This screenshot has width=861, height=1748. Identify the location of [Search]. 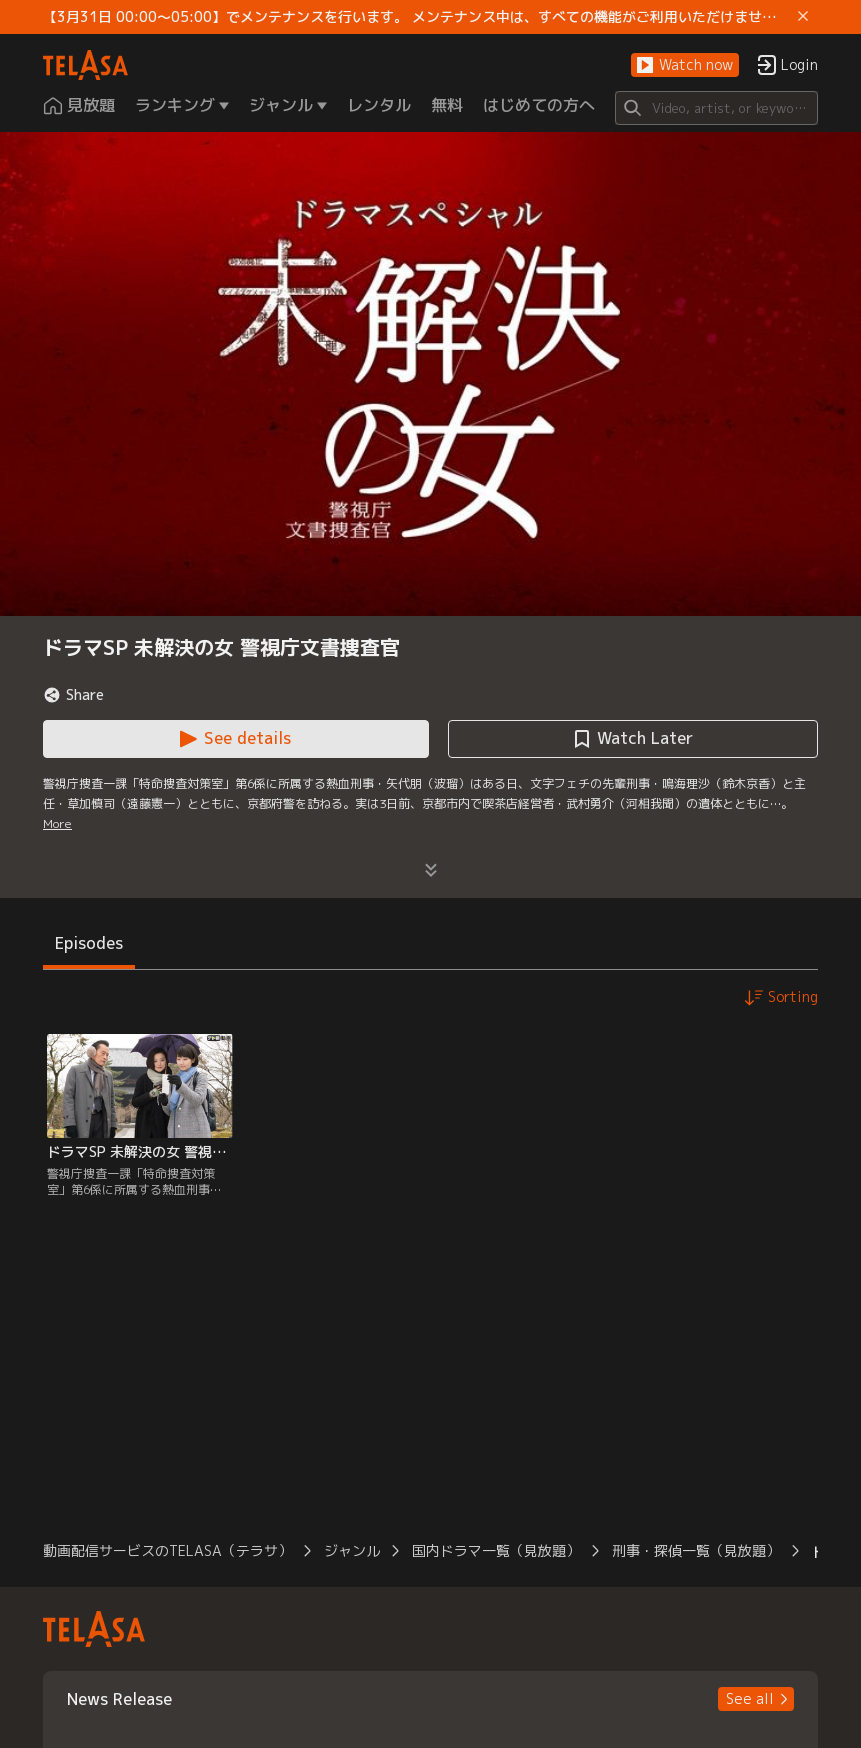
(716, 108).